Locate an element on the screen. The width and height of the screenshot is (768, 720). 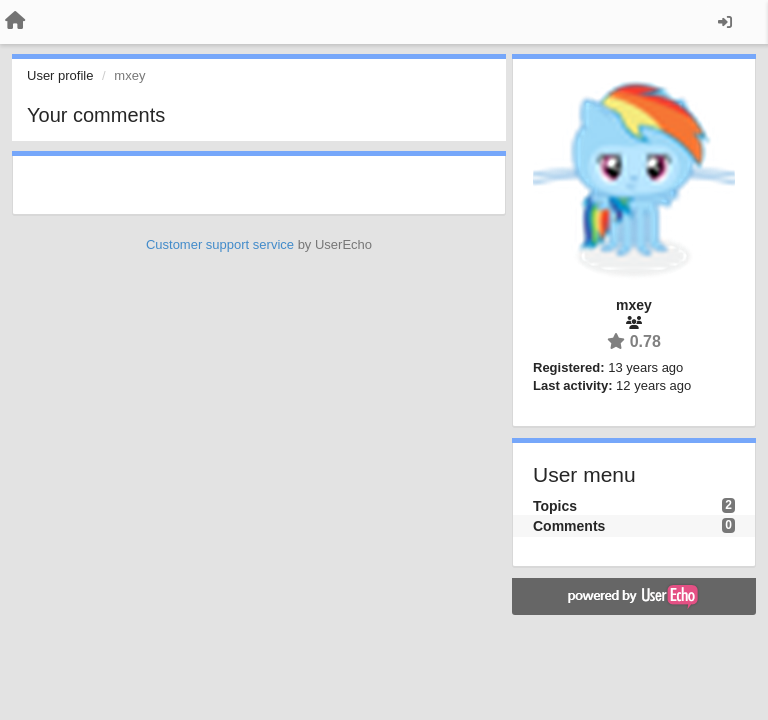
Topics is located at coordinates (555, 506).